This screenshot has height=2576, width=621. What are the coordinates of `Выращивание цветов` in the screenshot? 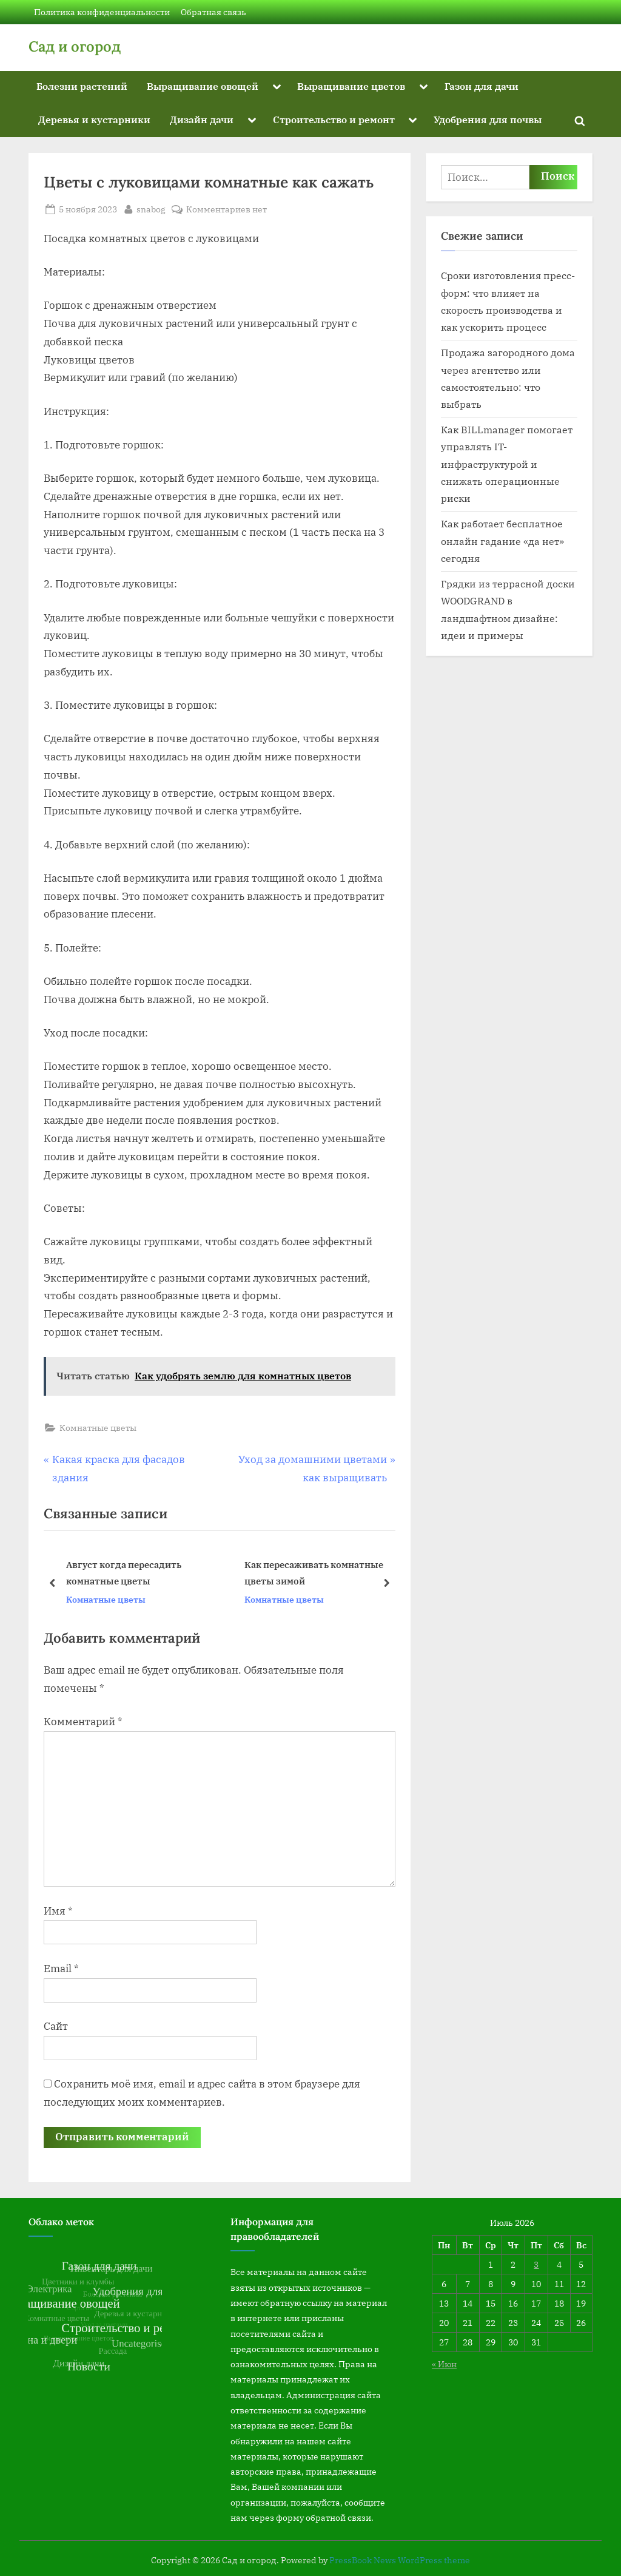 It's located at (351, 85).